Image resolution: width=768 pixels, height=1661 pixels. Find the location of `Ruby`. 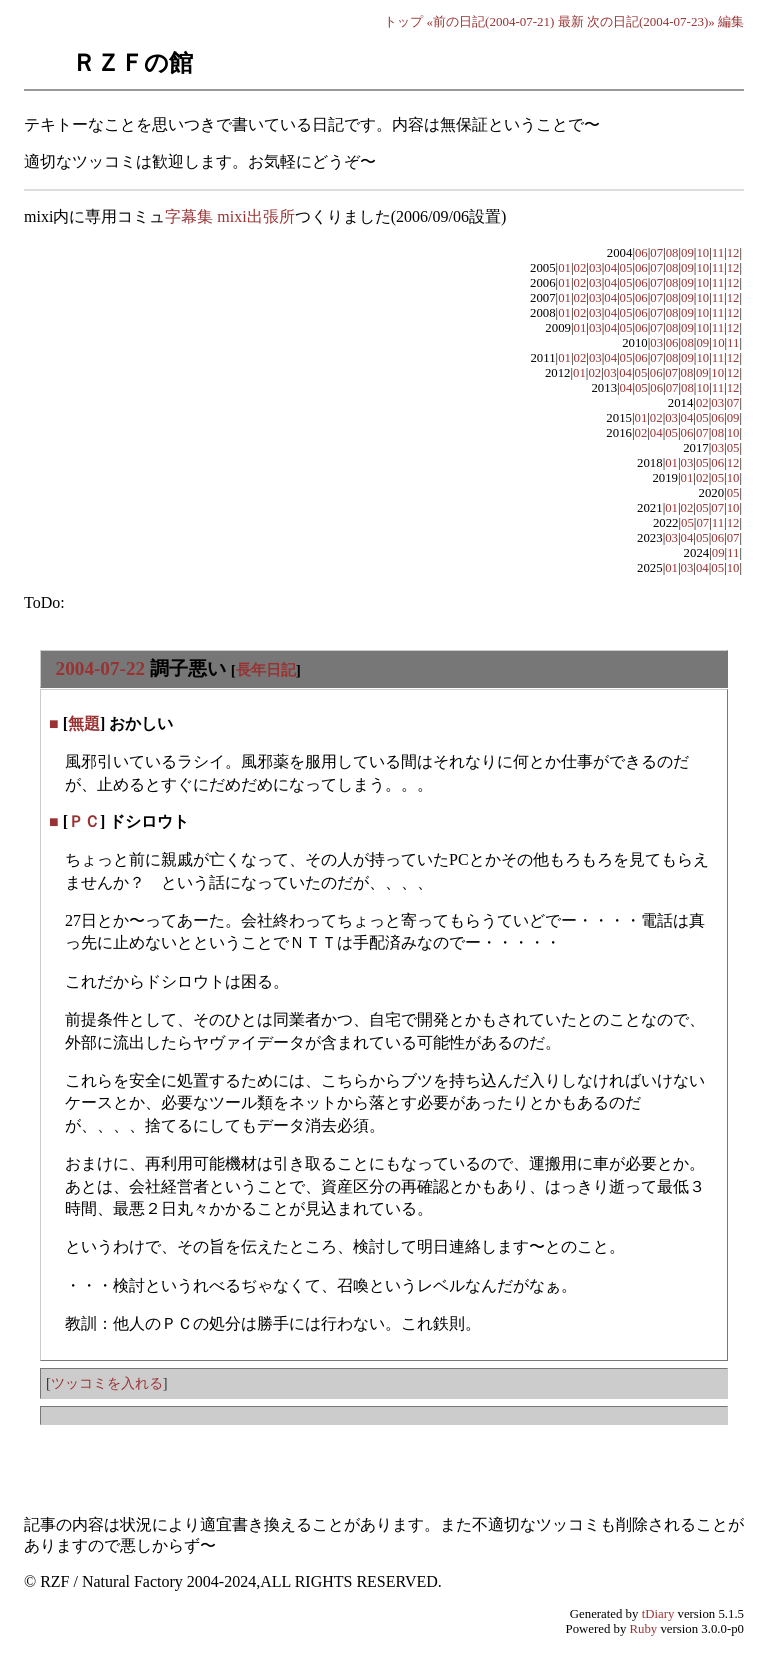

Ruby is located at coordinates (644, 1629).